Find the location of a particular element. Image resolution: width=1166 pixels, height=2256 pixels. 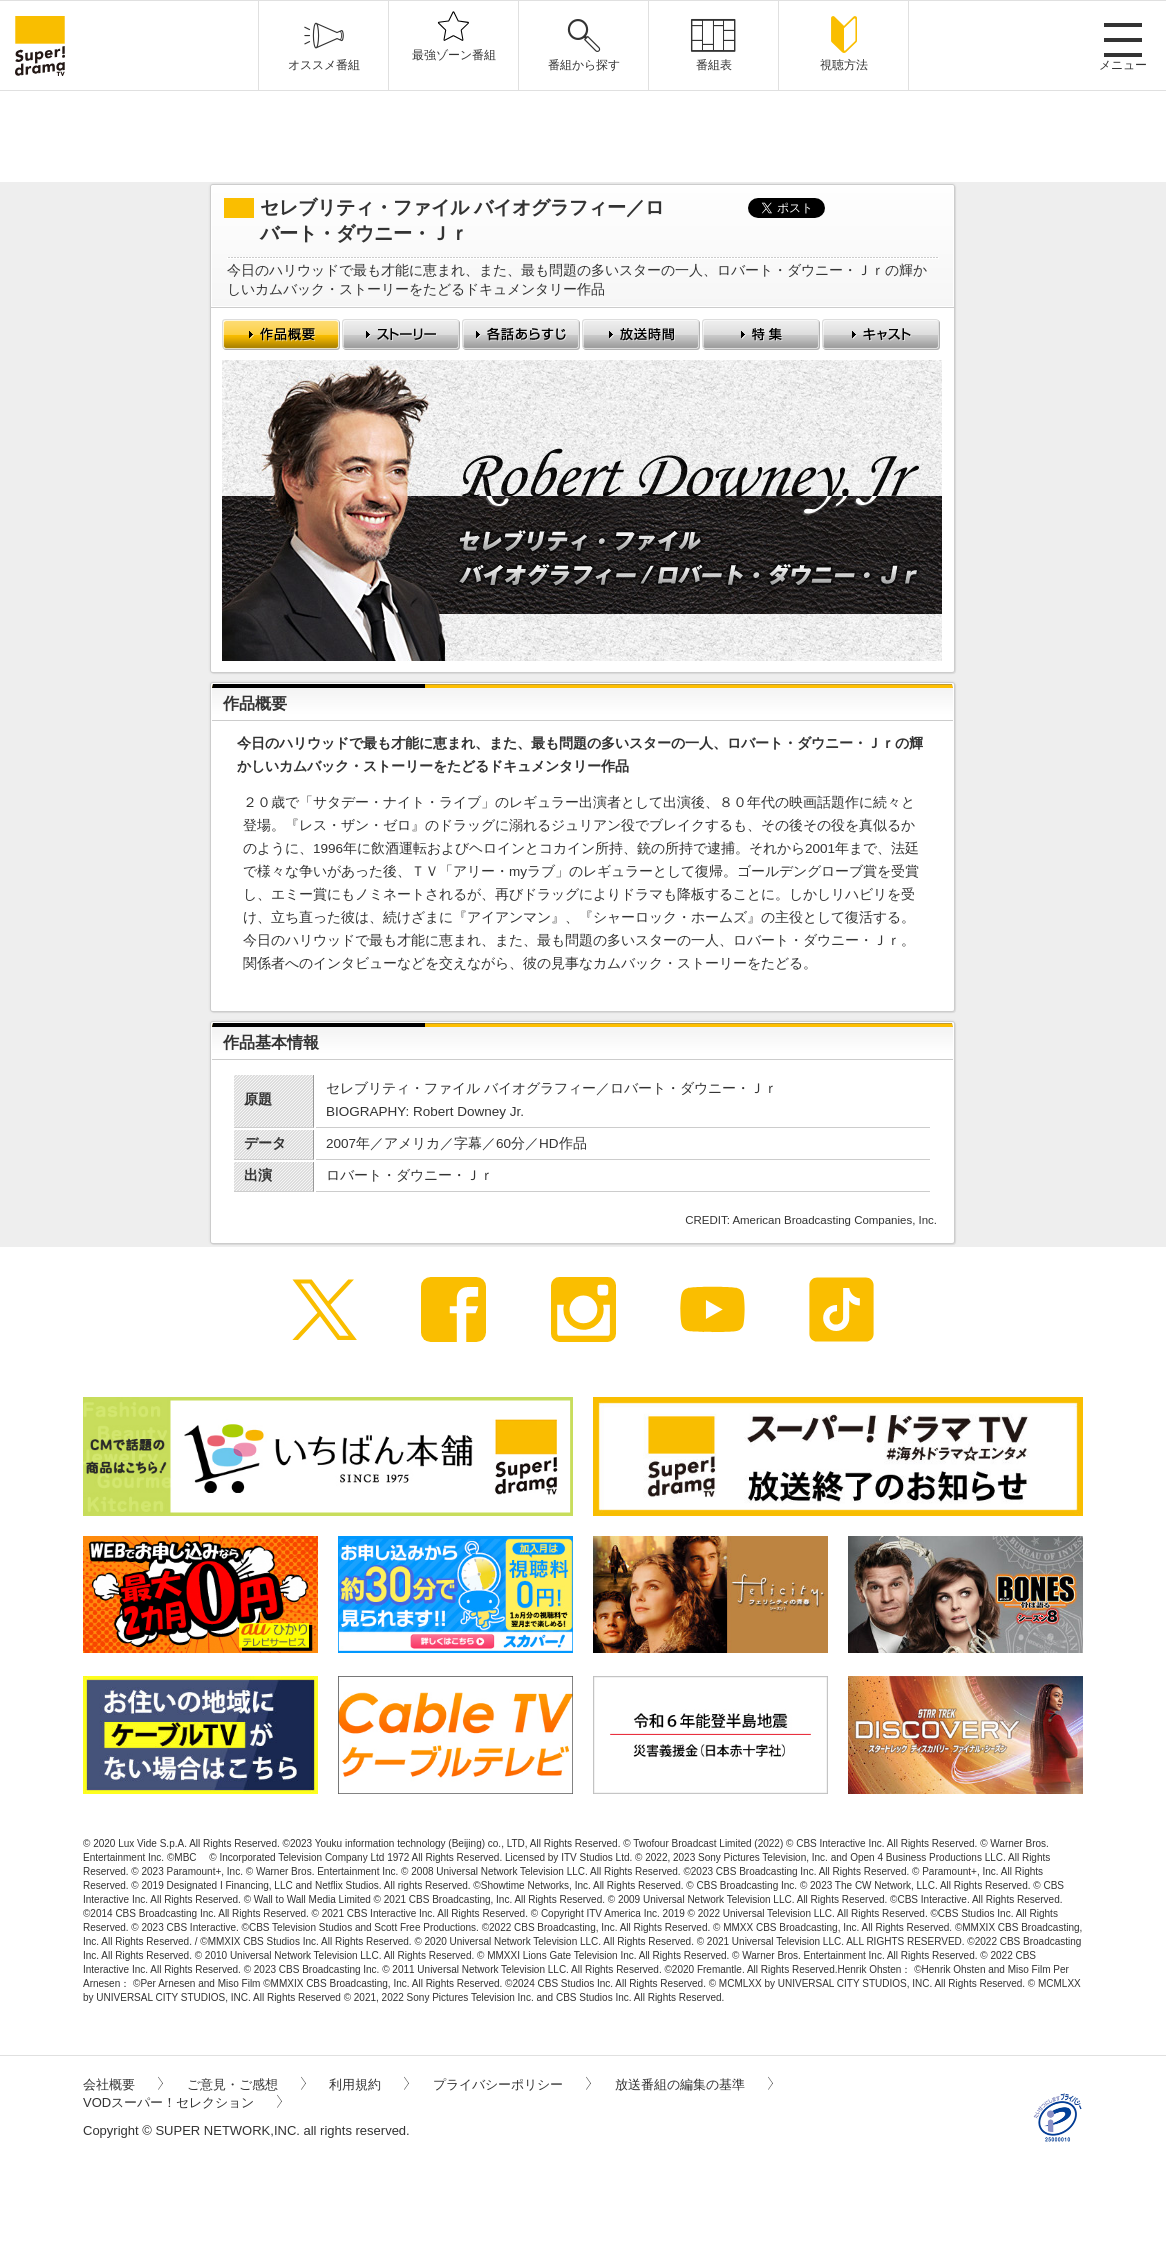

放送番組の編集の基準 is located at coordinates (694, 2084).